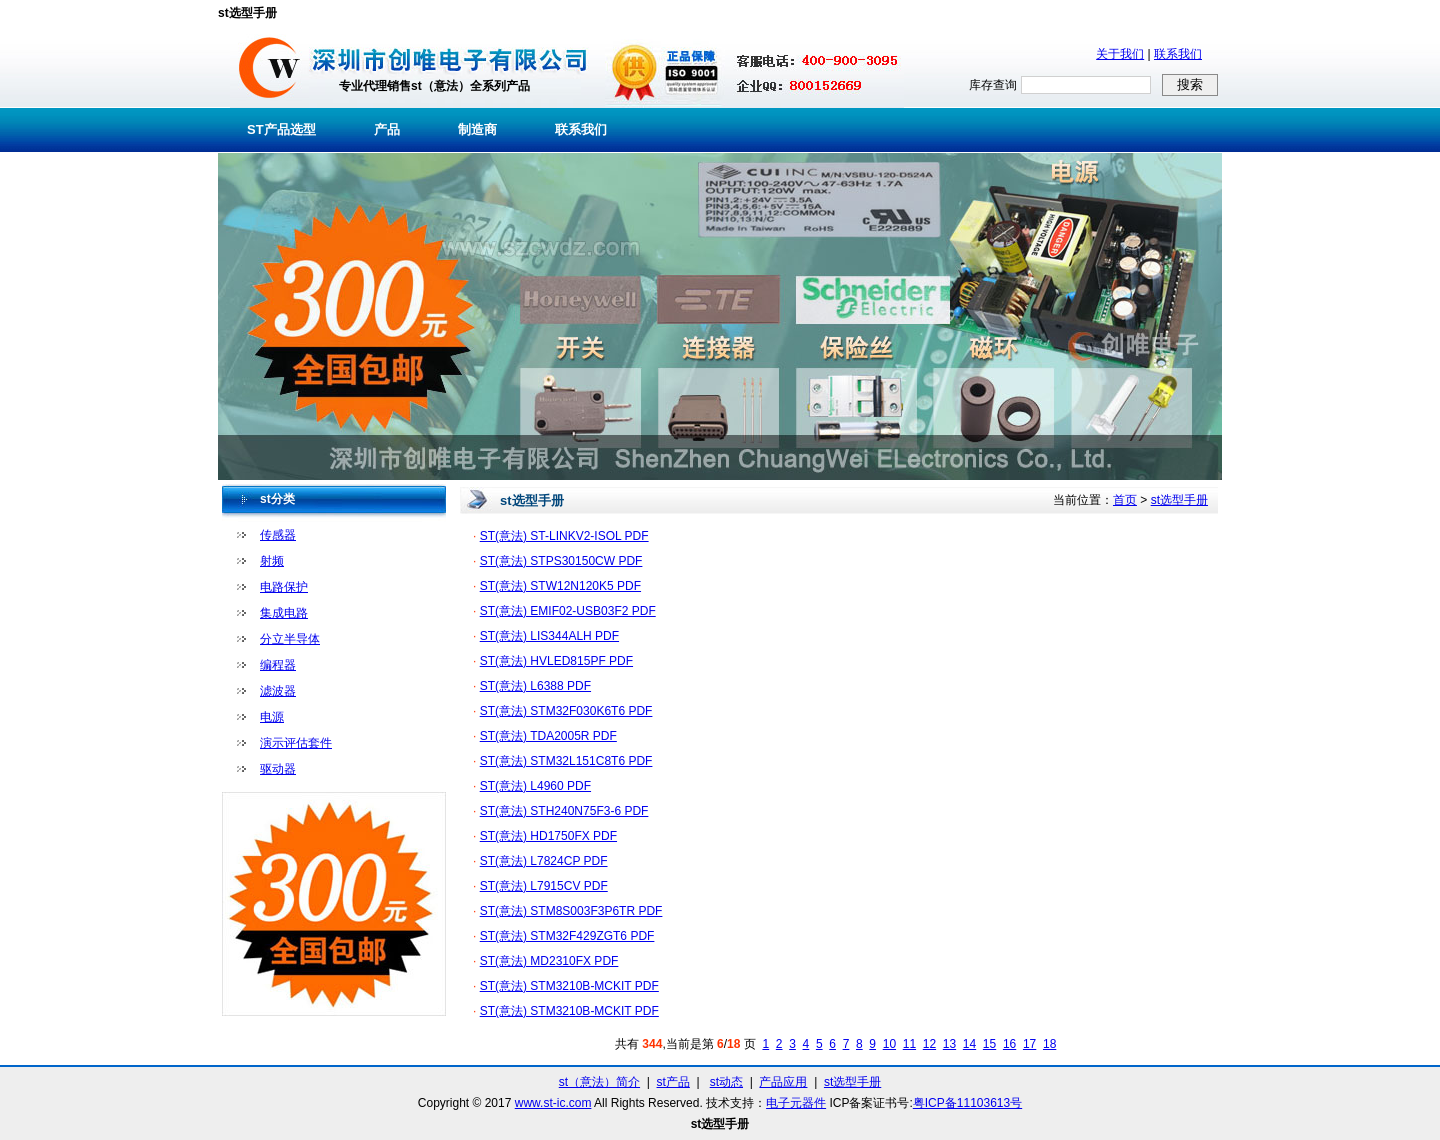 This screenshot has width=1440, height=1140. I want to click on ST(意法) L4960 PDF, so click(535, 786).